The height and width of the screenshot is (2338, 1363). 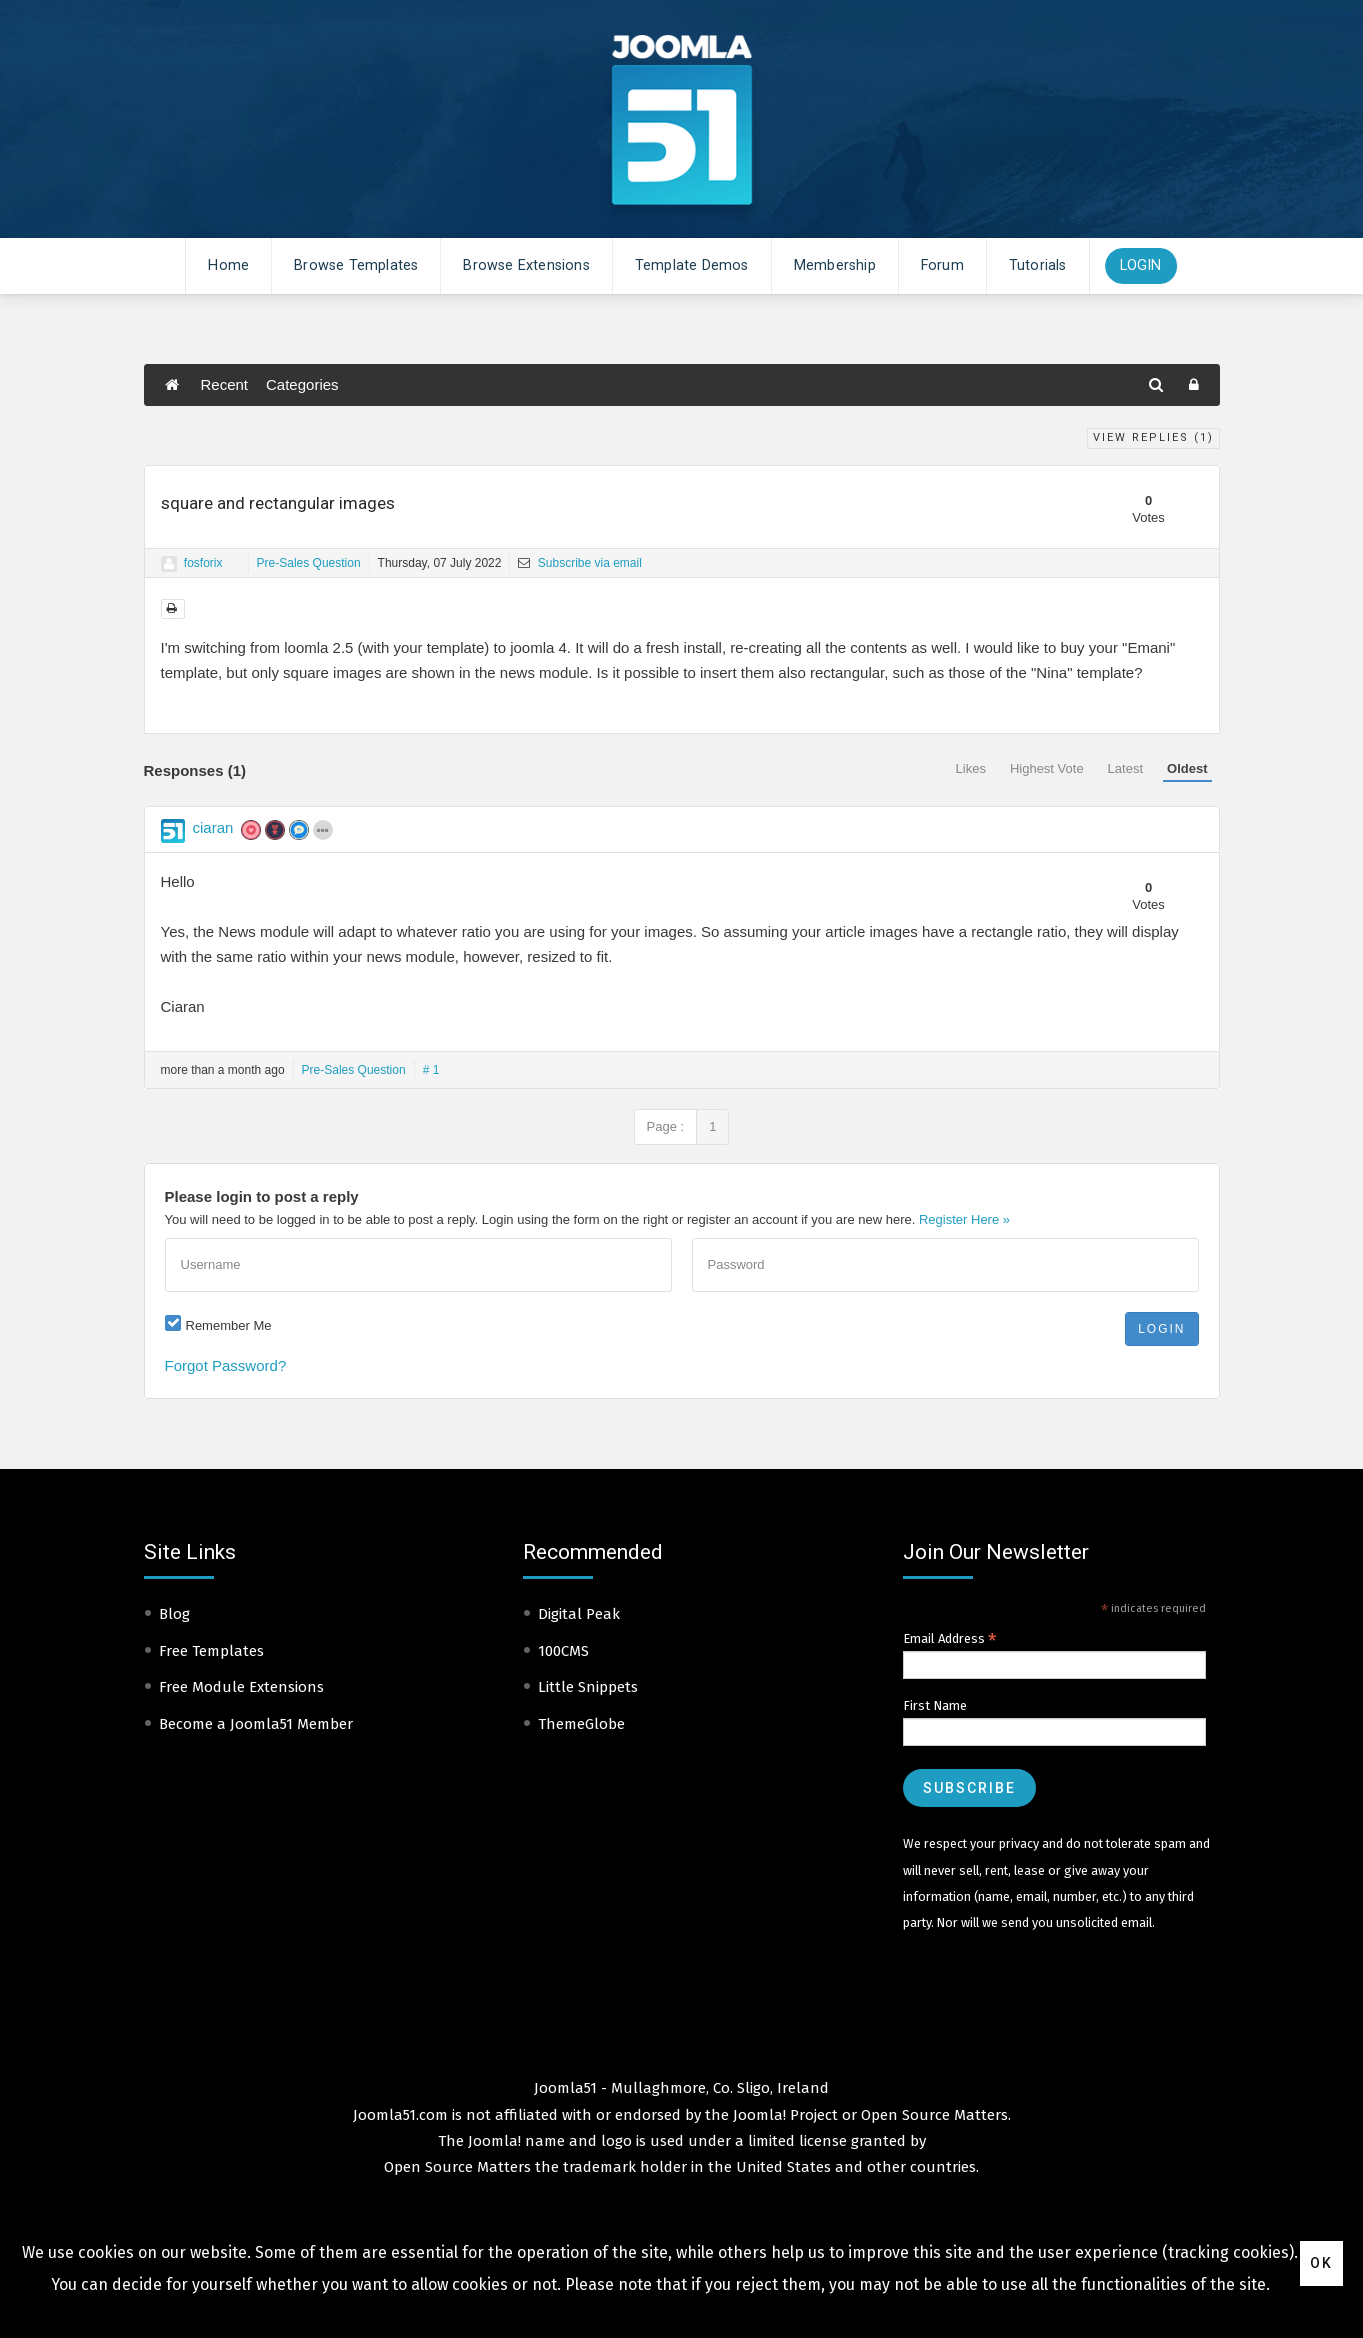 What do you see at coordinates (213, 827) in the screenshot?
I see `ciaran` at bounding box center [213, 827].